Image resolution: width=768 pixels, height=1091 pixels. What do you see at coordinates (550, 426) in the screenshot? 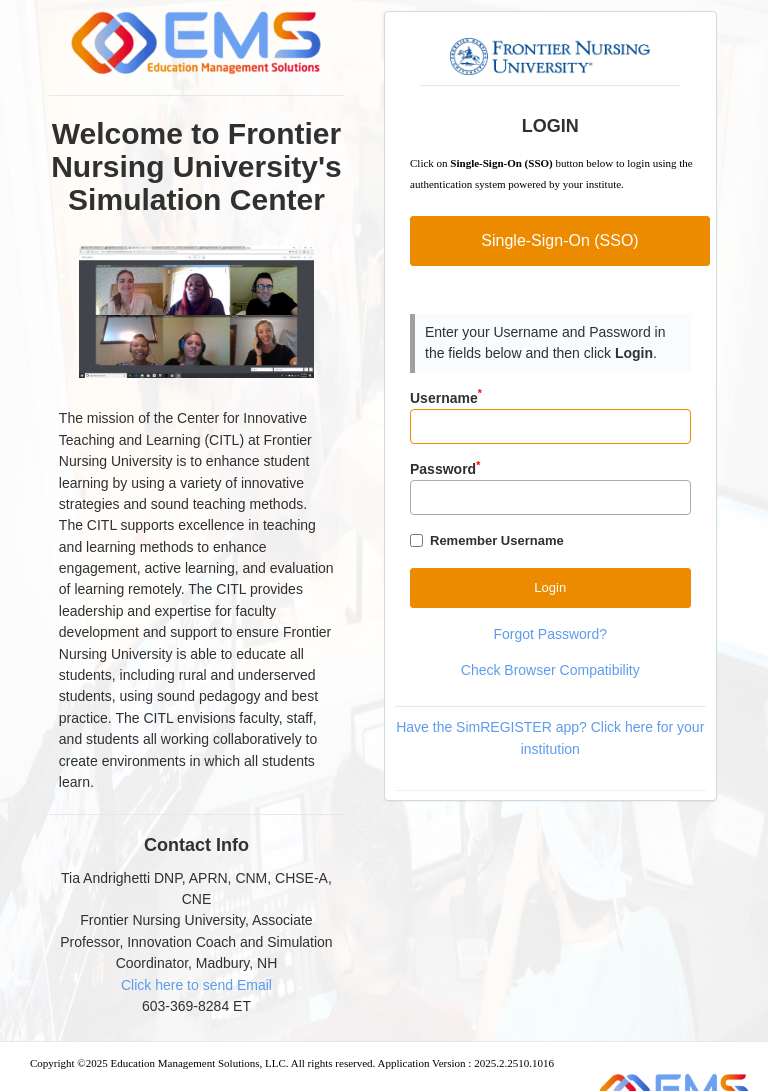
I see `[Input]` at bounding box center [550, 426].